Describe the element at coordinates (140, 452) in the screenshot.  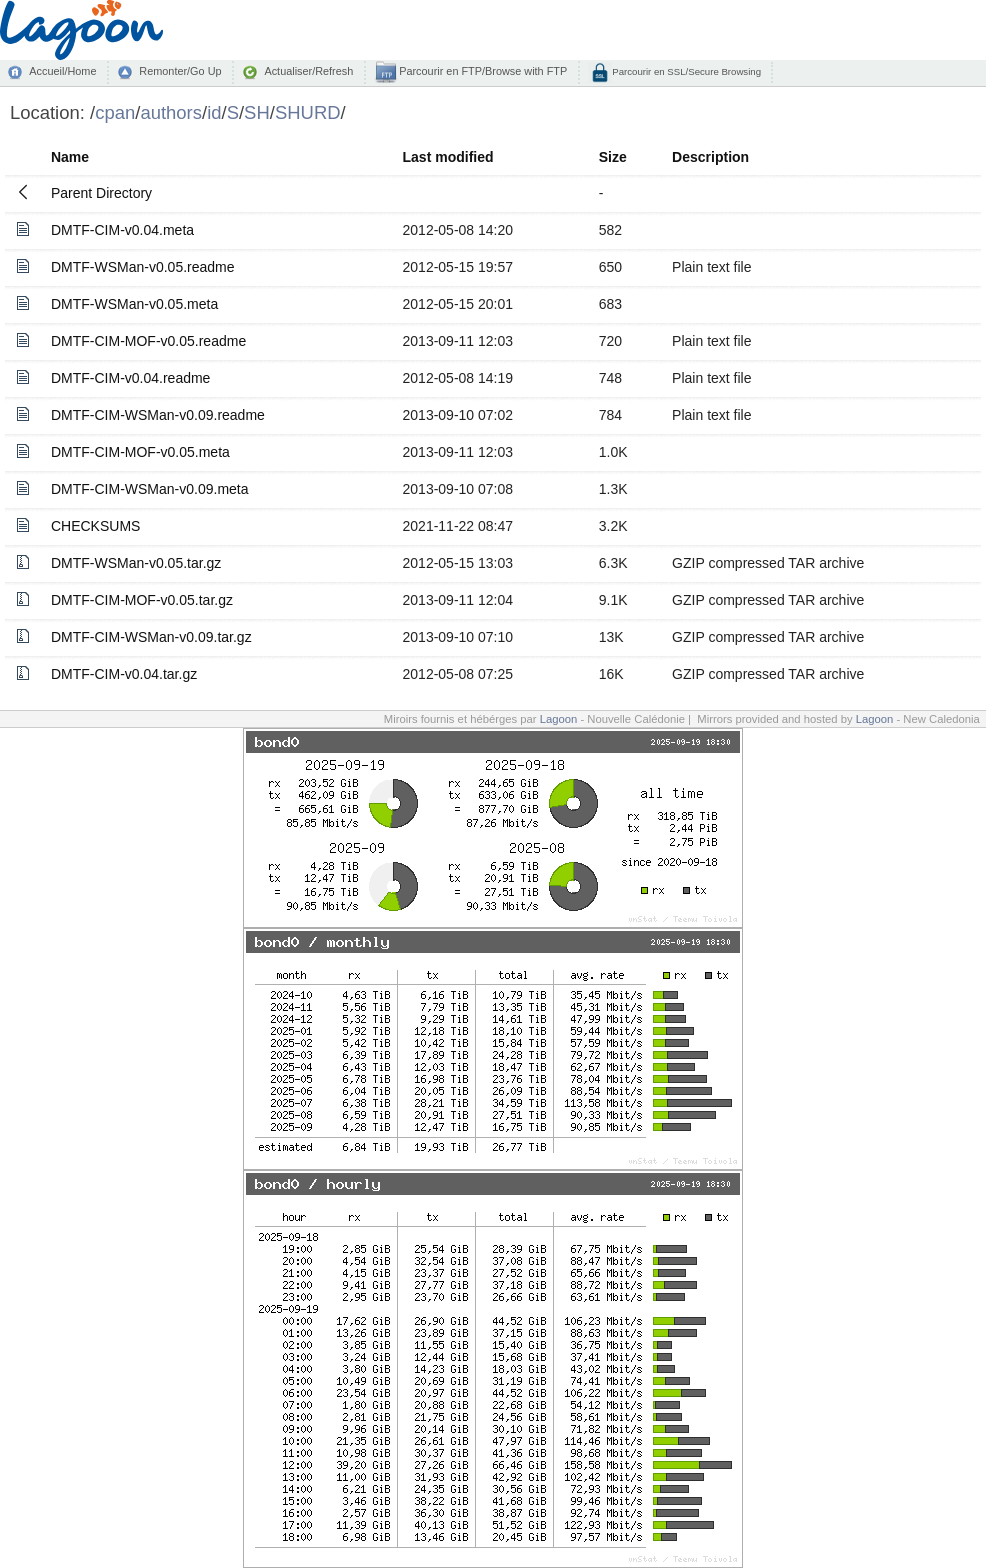
I see `DMTF-CIM-MOF-v0.05.meta` at that location.